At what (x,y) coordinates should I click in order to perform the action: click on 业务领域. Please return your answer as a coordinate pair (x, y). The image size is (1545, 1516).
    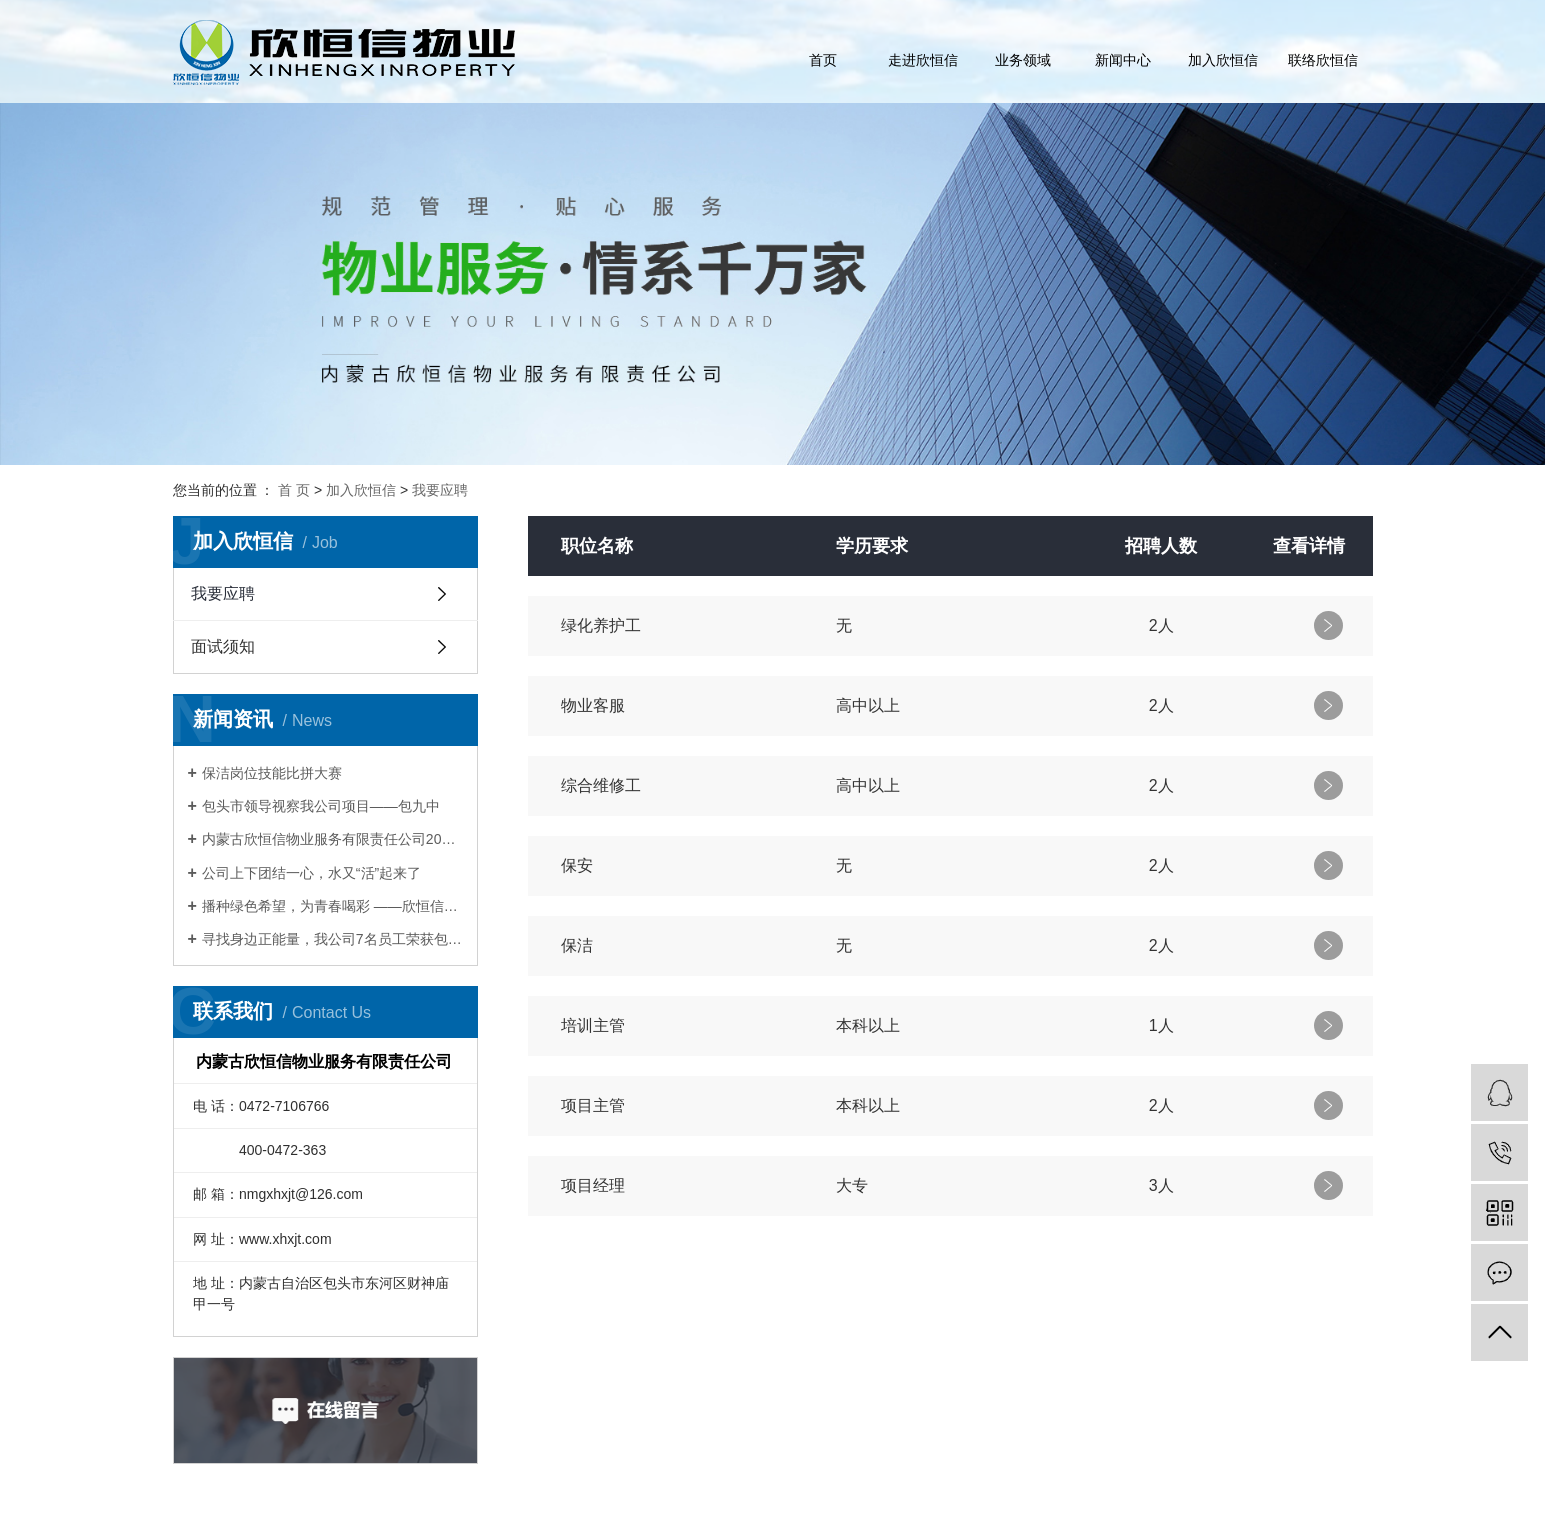
    Looking at the image, I should click on (1023, 60).